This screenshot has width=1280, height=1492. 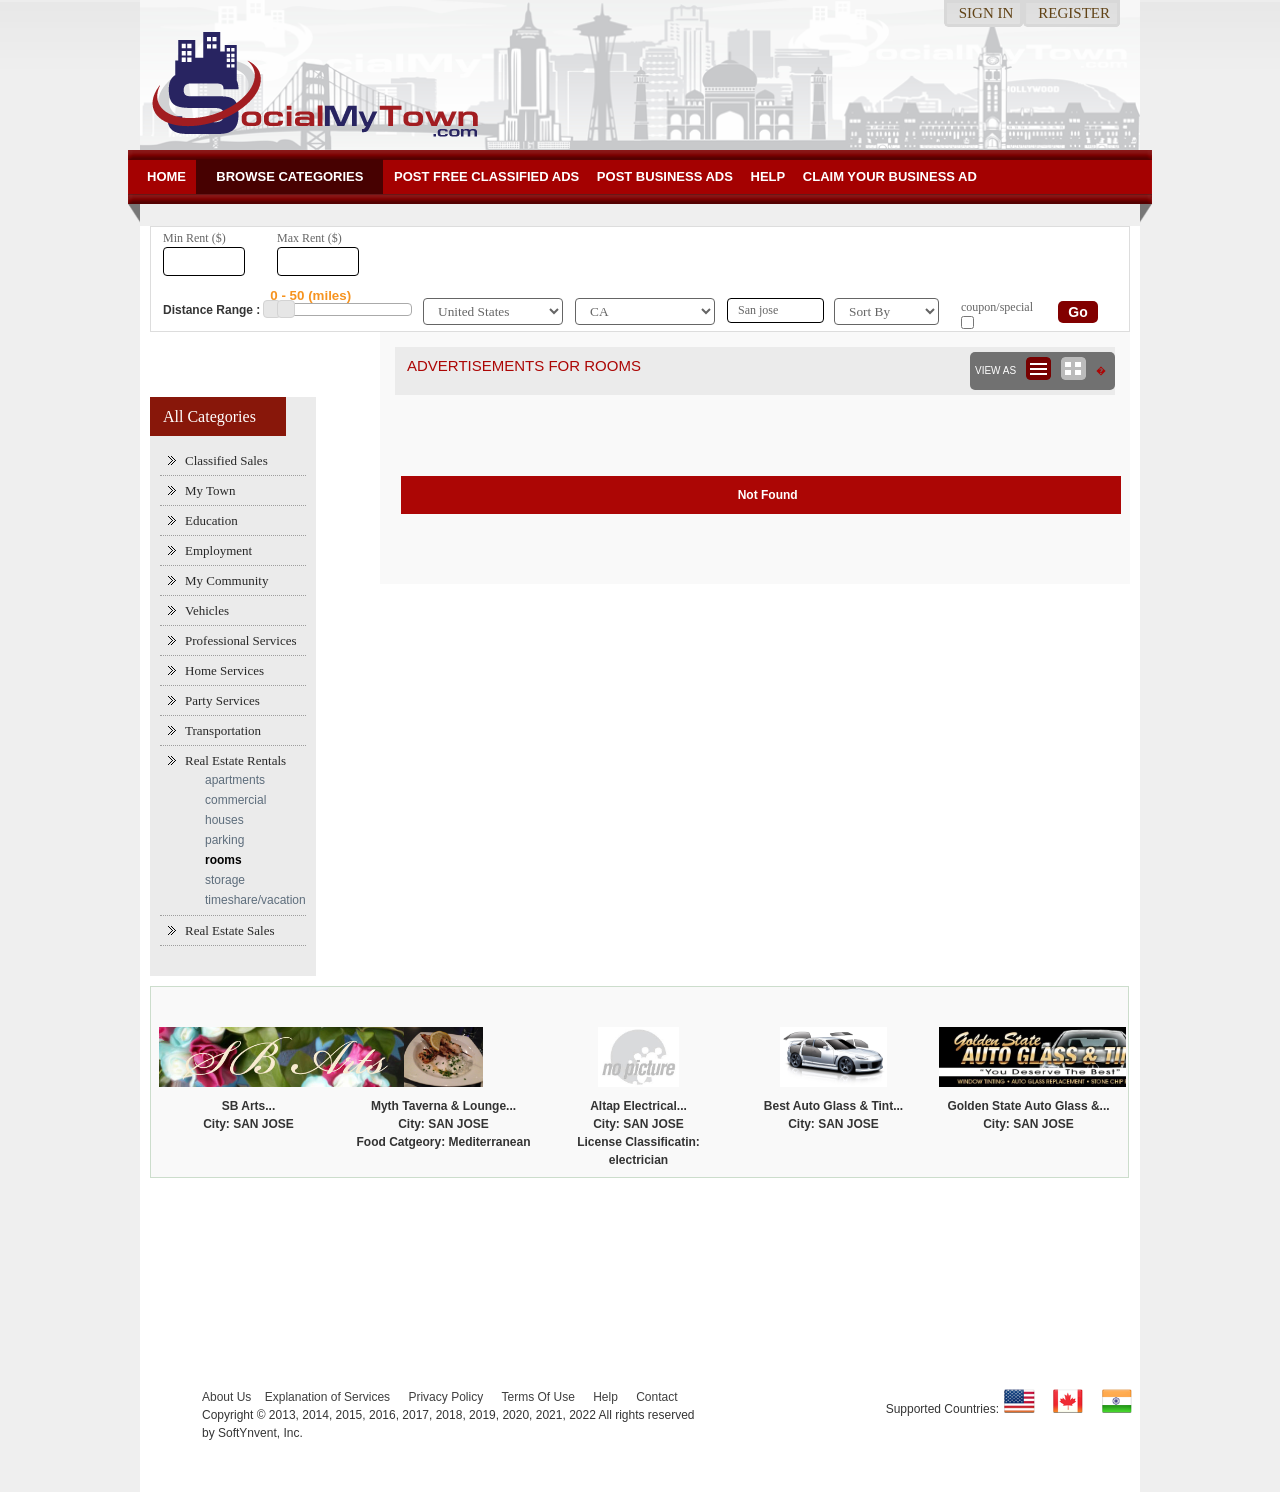 What do you see at coordinates (537, 1397) in the screenshot?
I see `Terms Of Use` at bounding box center [537, 1397].